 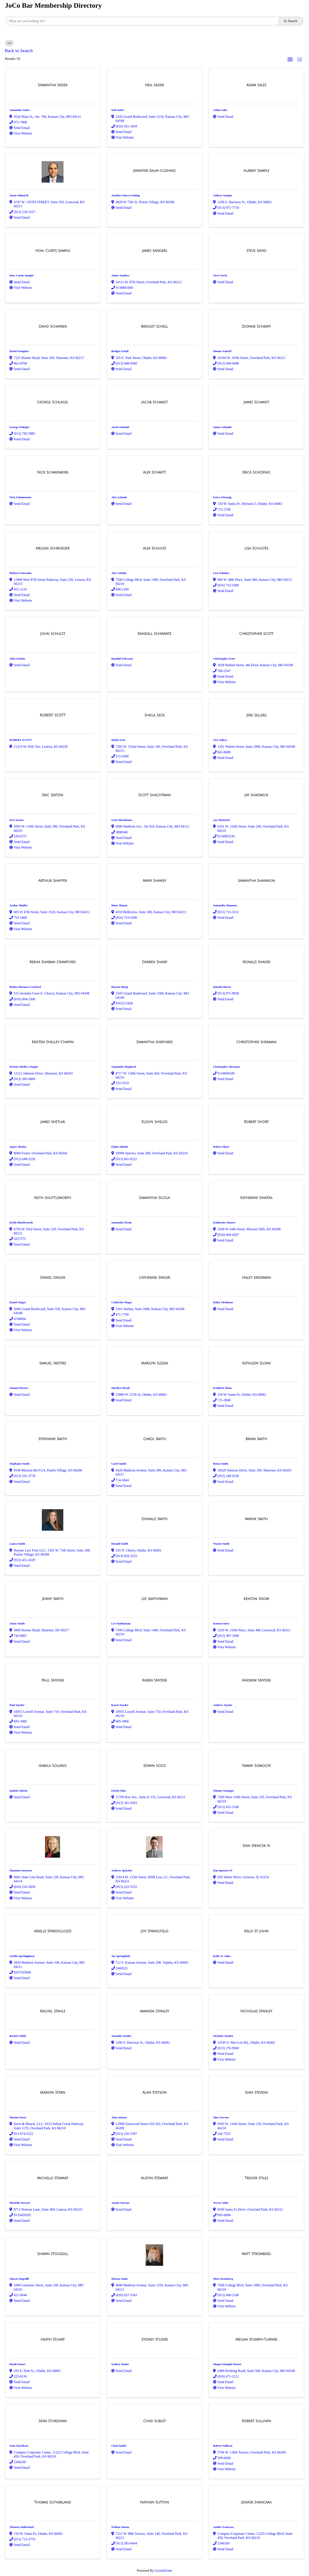 I want to click on [Scott Shachtman link], so click(x=154, y=795).